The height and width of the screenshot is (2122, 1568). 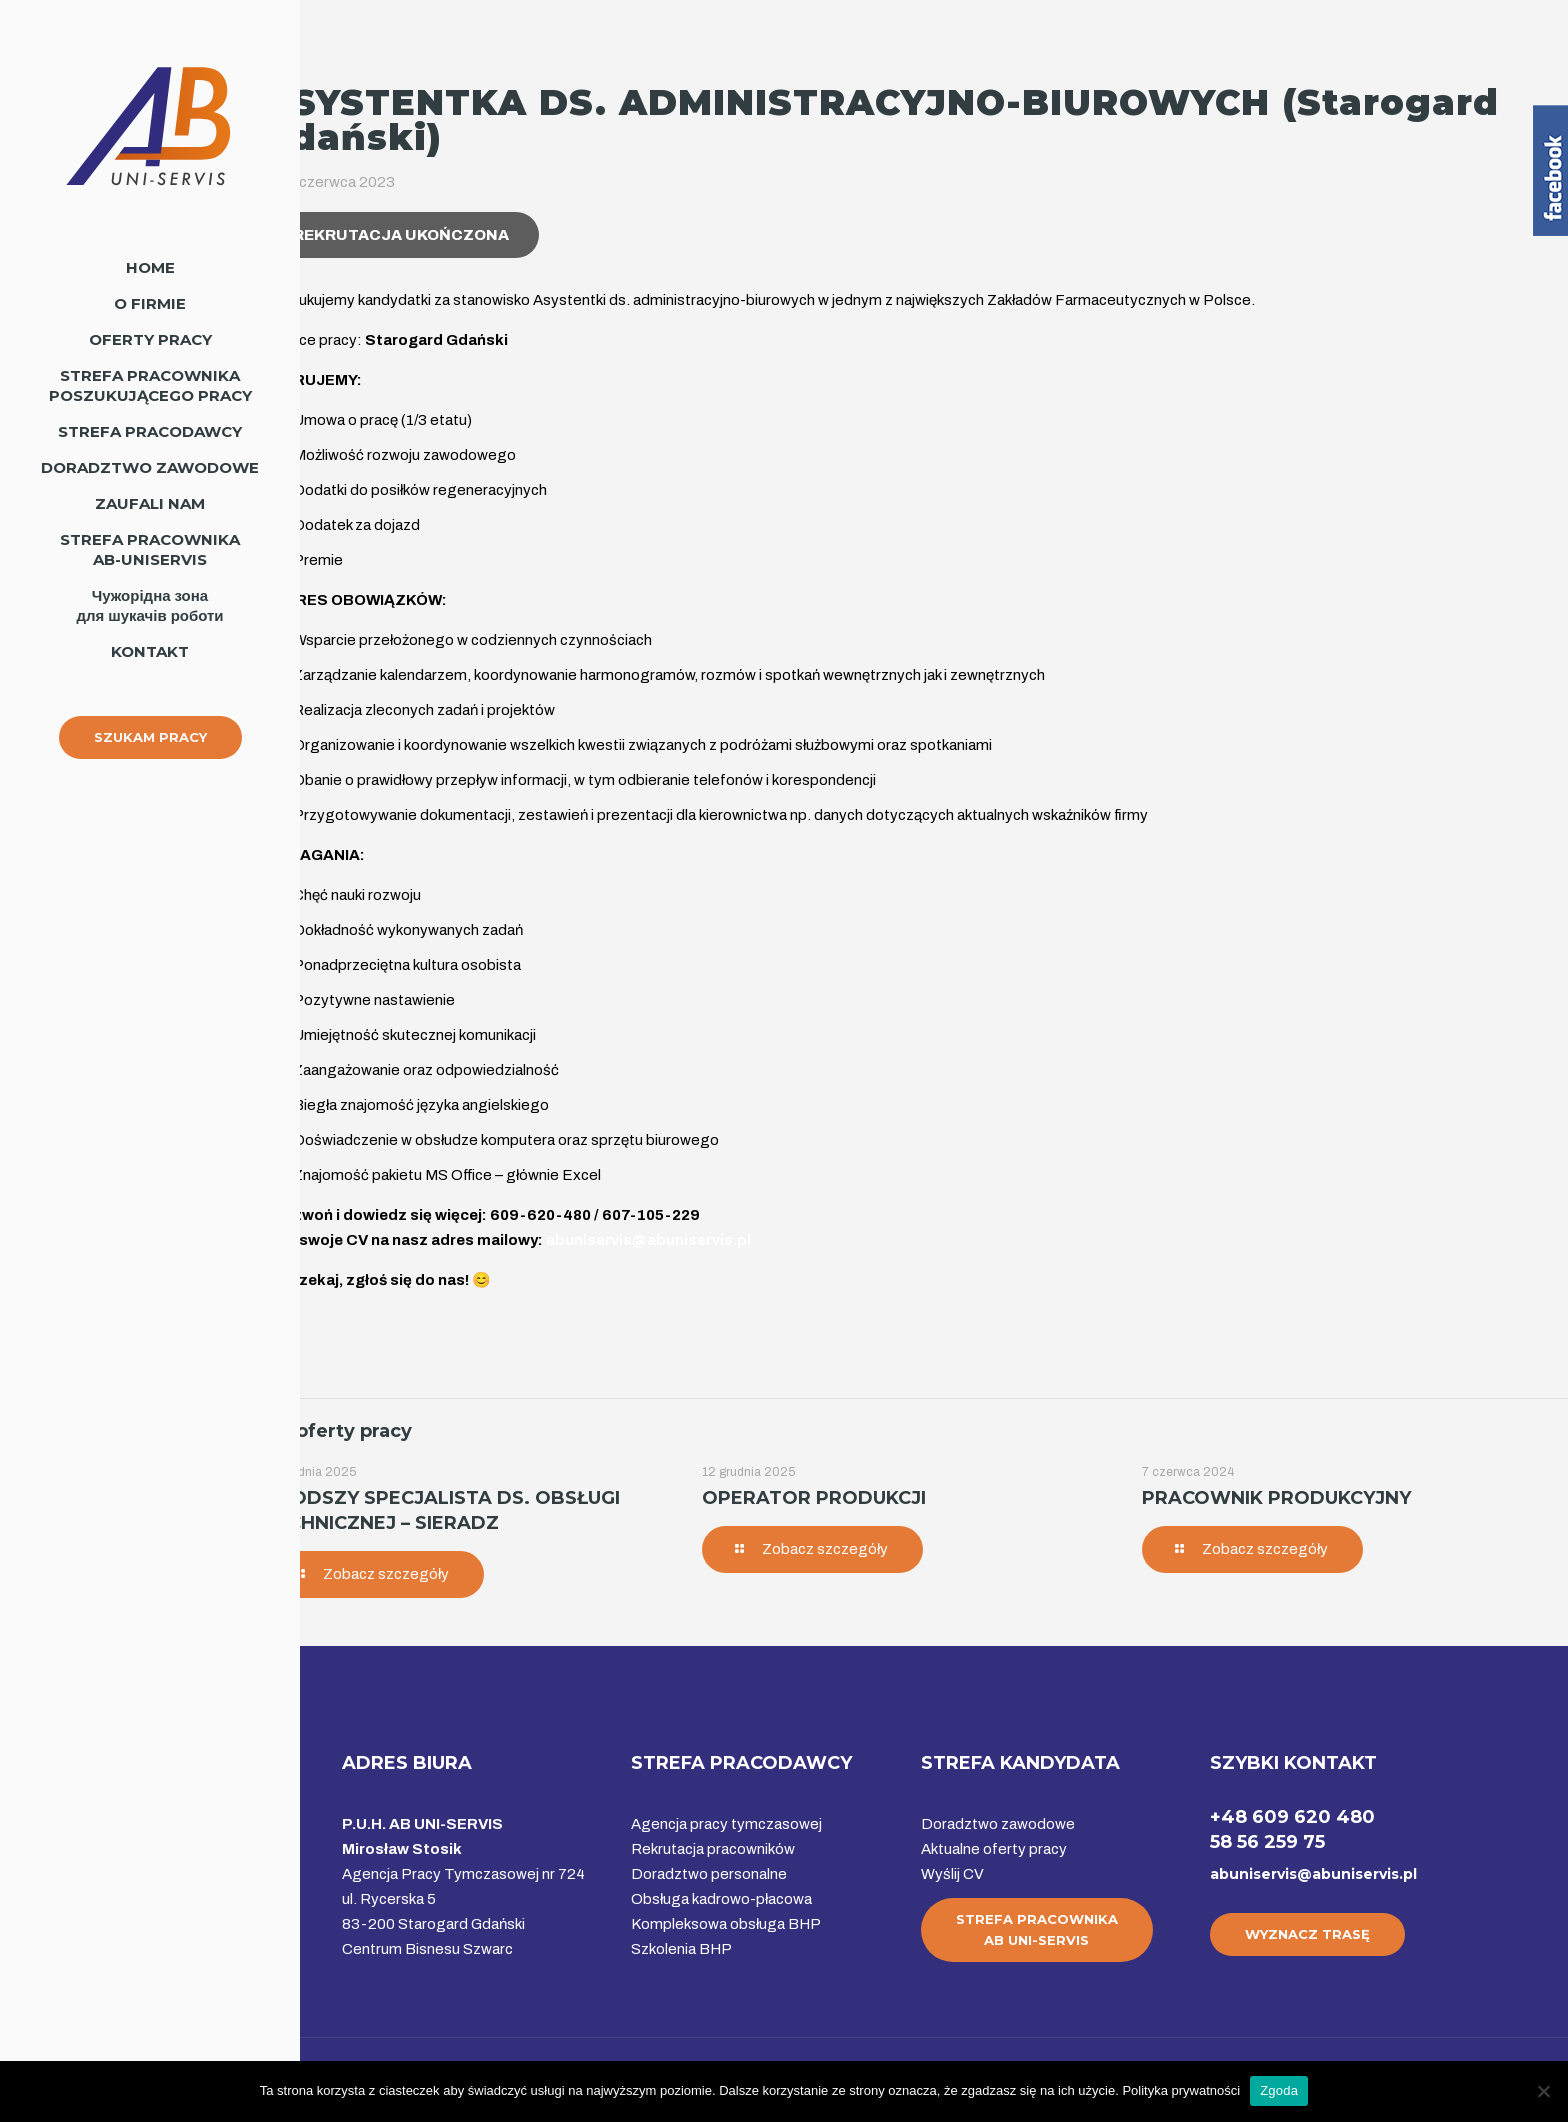 I want to click on Szkolenia BHP, so click(x=681, y=1949).